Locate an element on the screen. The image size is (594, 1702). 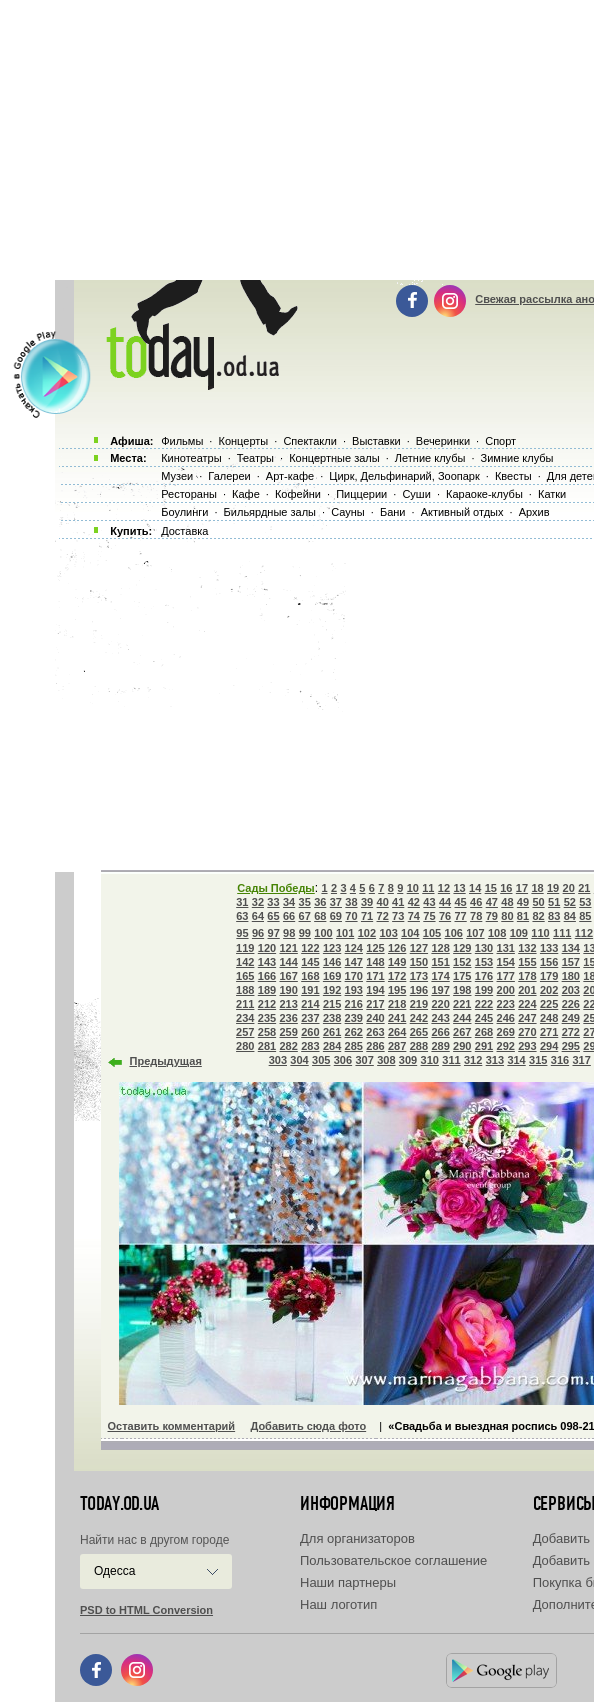
285 is located at coordinates (354, 1046).